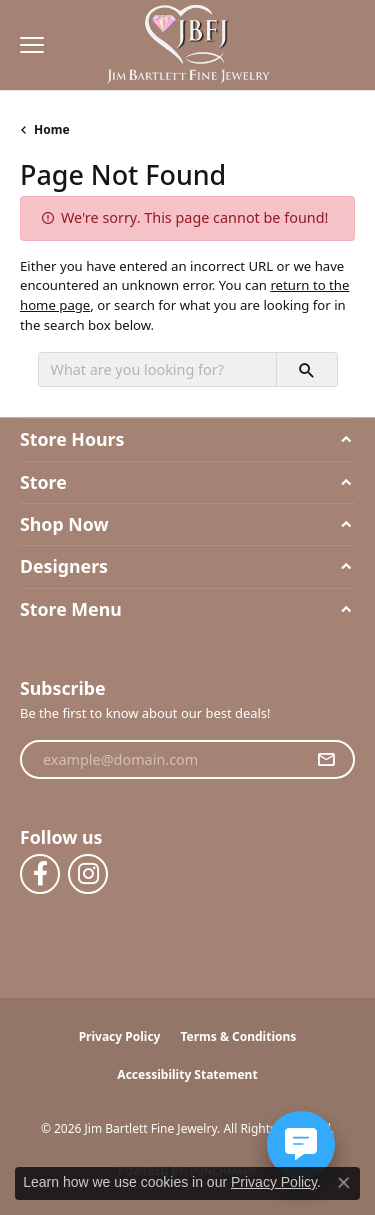 The image size is (375, 1215). I want to click on [Jim Bartlett Fine Jewelry logo - Go to homepage], so click(187, 45).